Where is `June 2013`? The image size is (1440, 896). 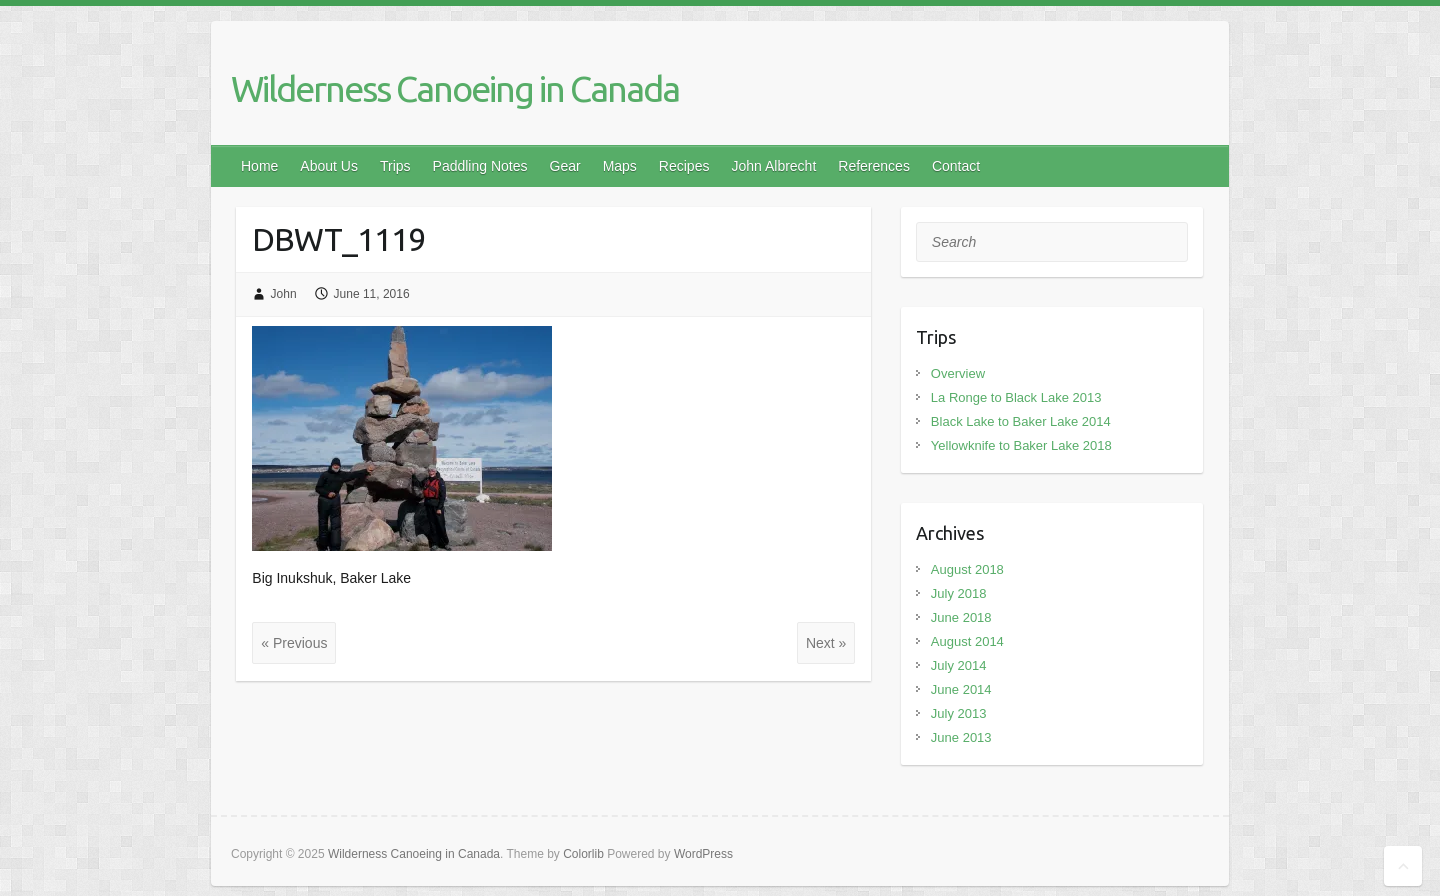 June 2013 is located at coordinates (961, 737).